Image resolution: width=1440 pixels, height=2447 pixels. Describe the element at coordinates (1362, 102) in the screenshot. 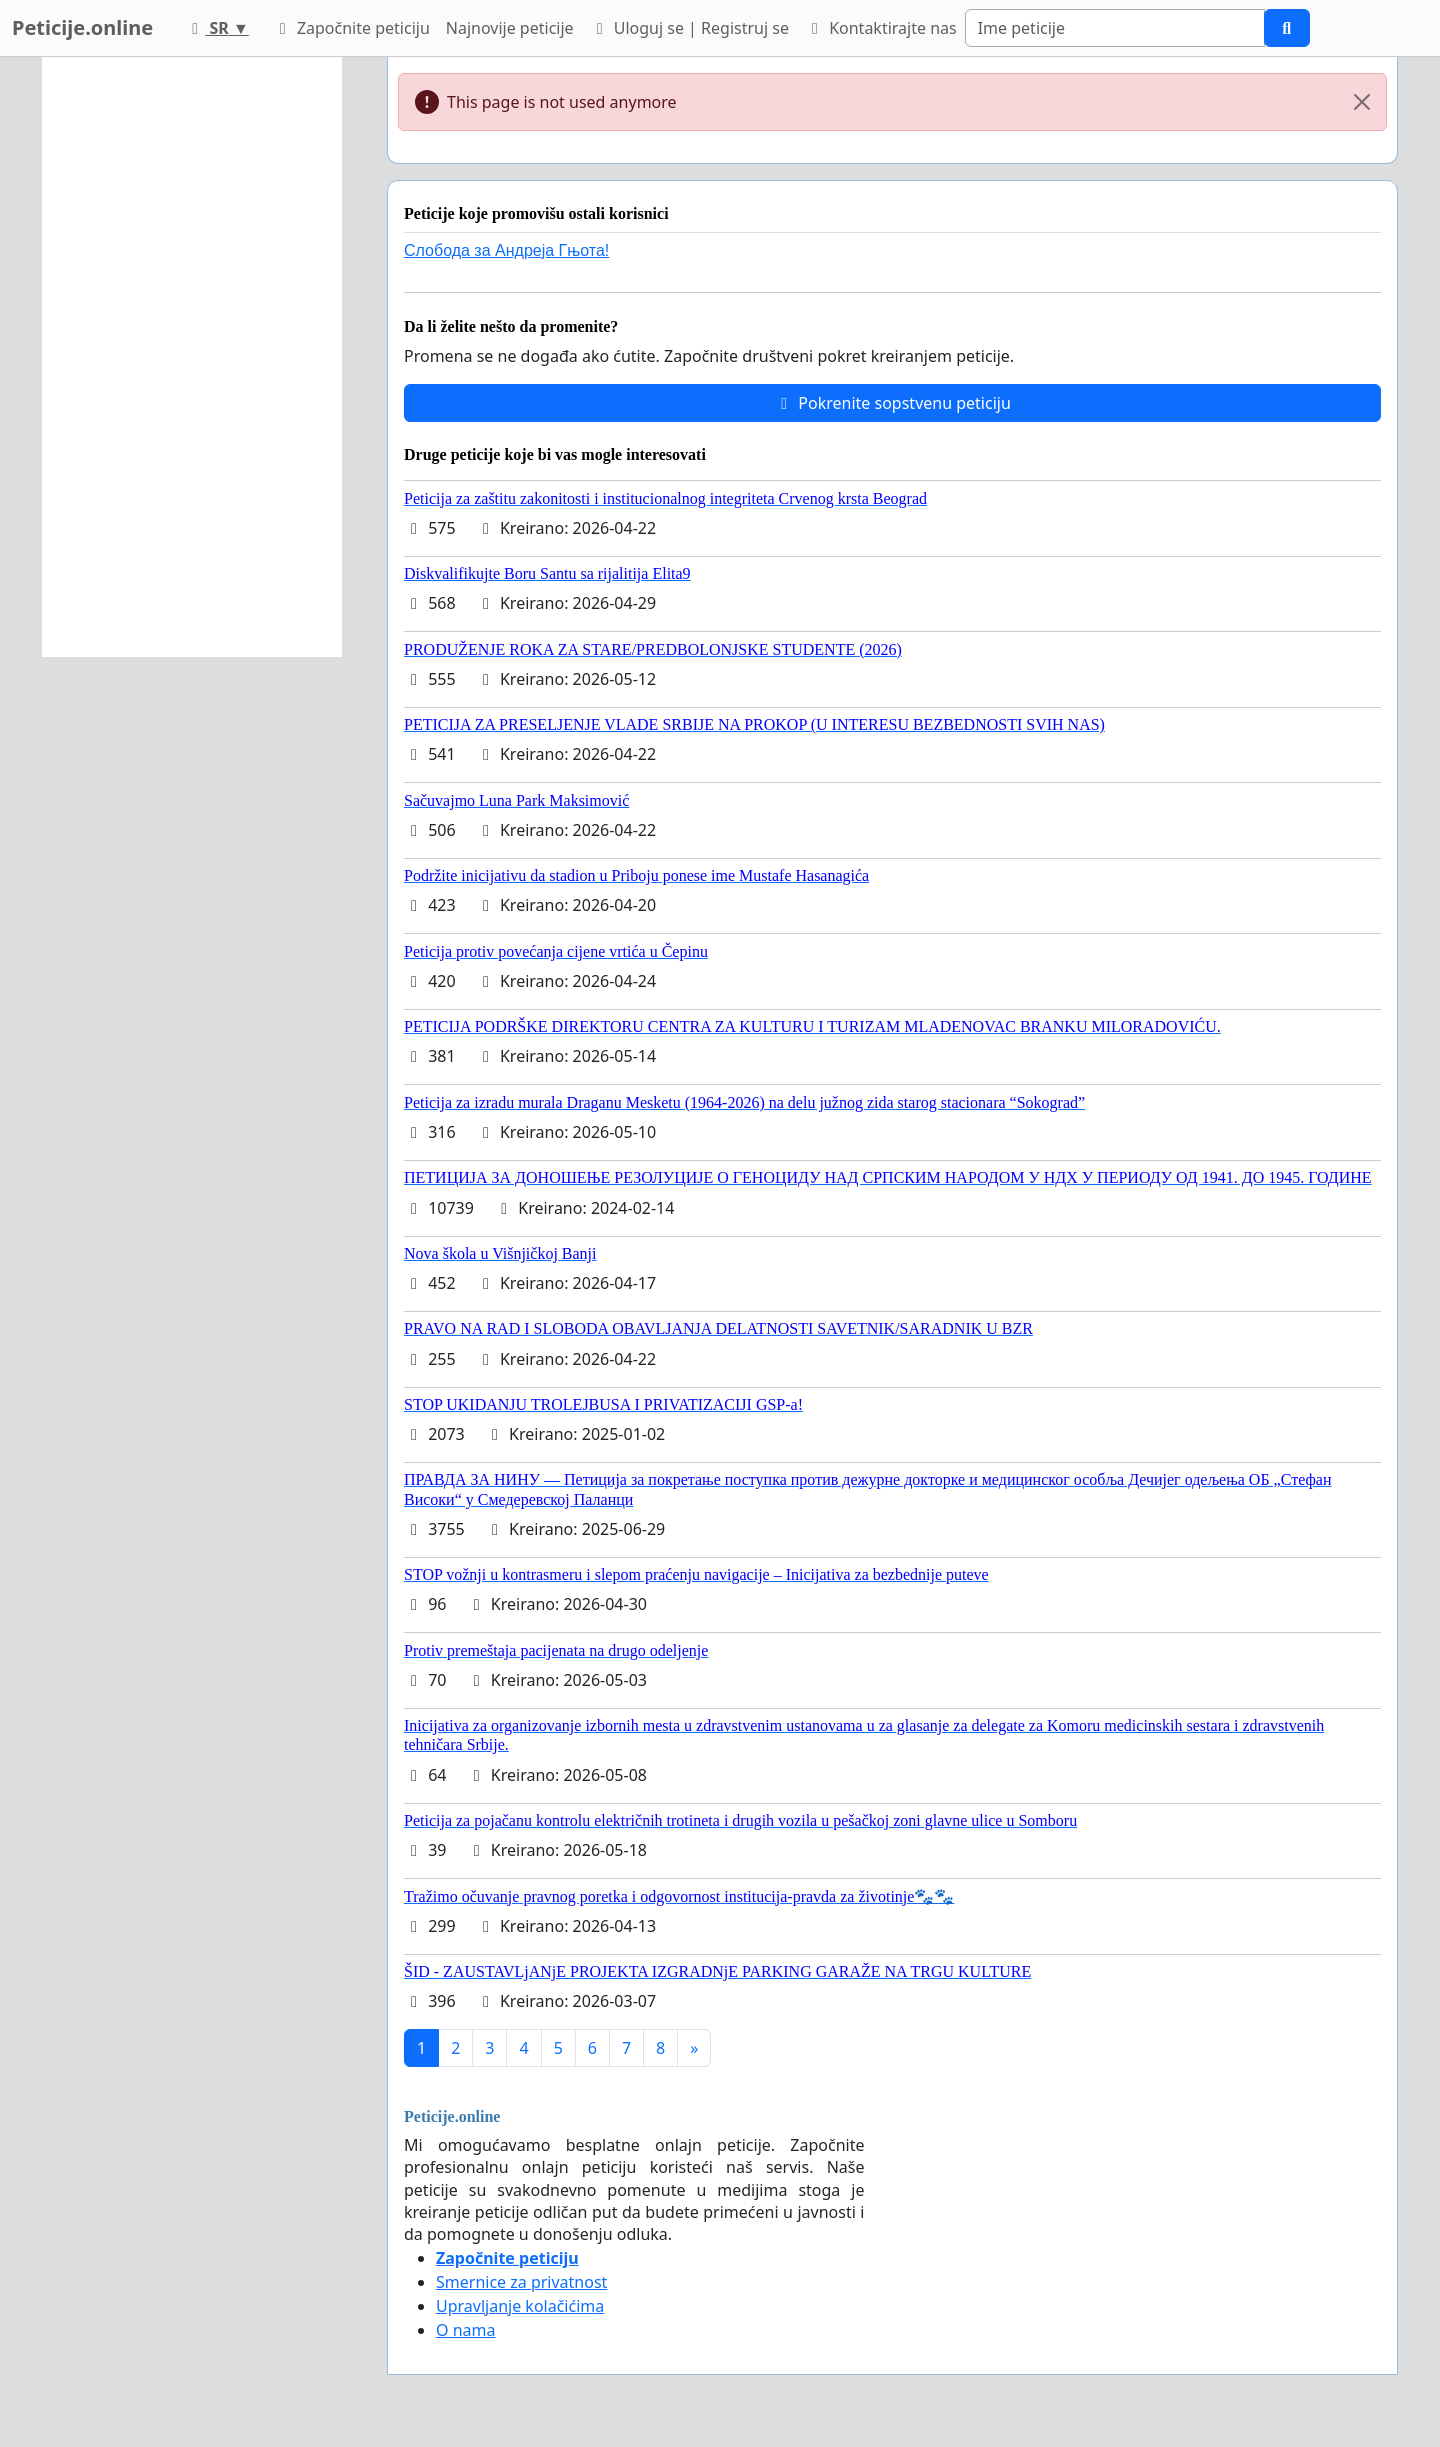

I see `[Close]` at that location.